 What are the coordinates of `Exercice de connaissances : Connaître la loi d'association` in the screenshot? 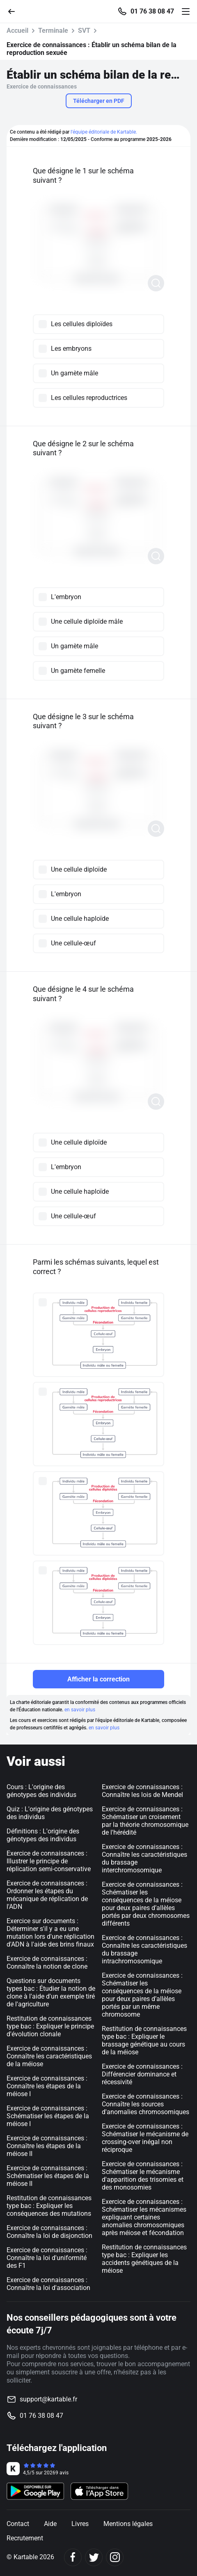 It's located at (48, 2284).